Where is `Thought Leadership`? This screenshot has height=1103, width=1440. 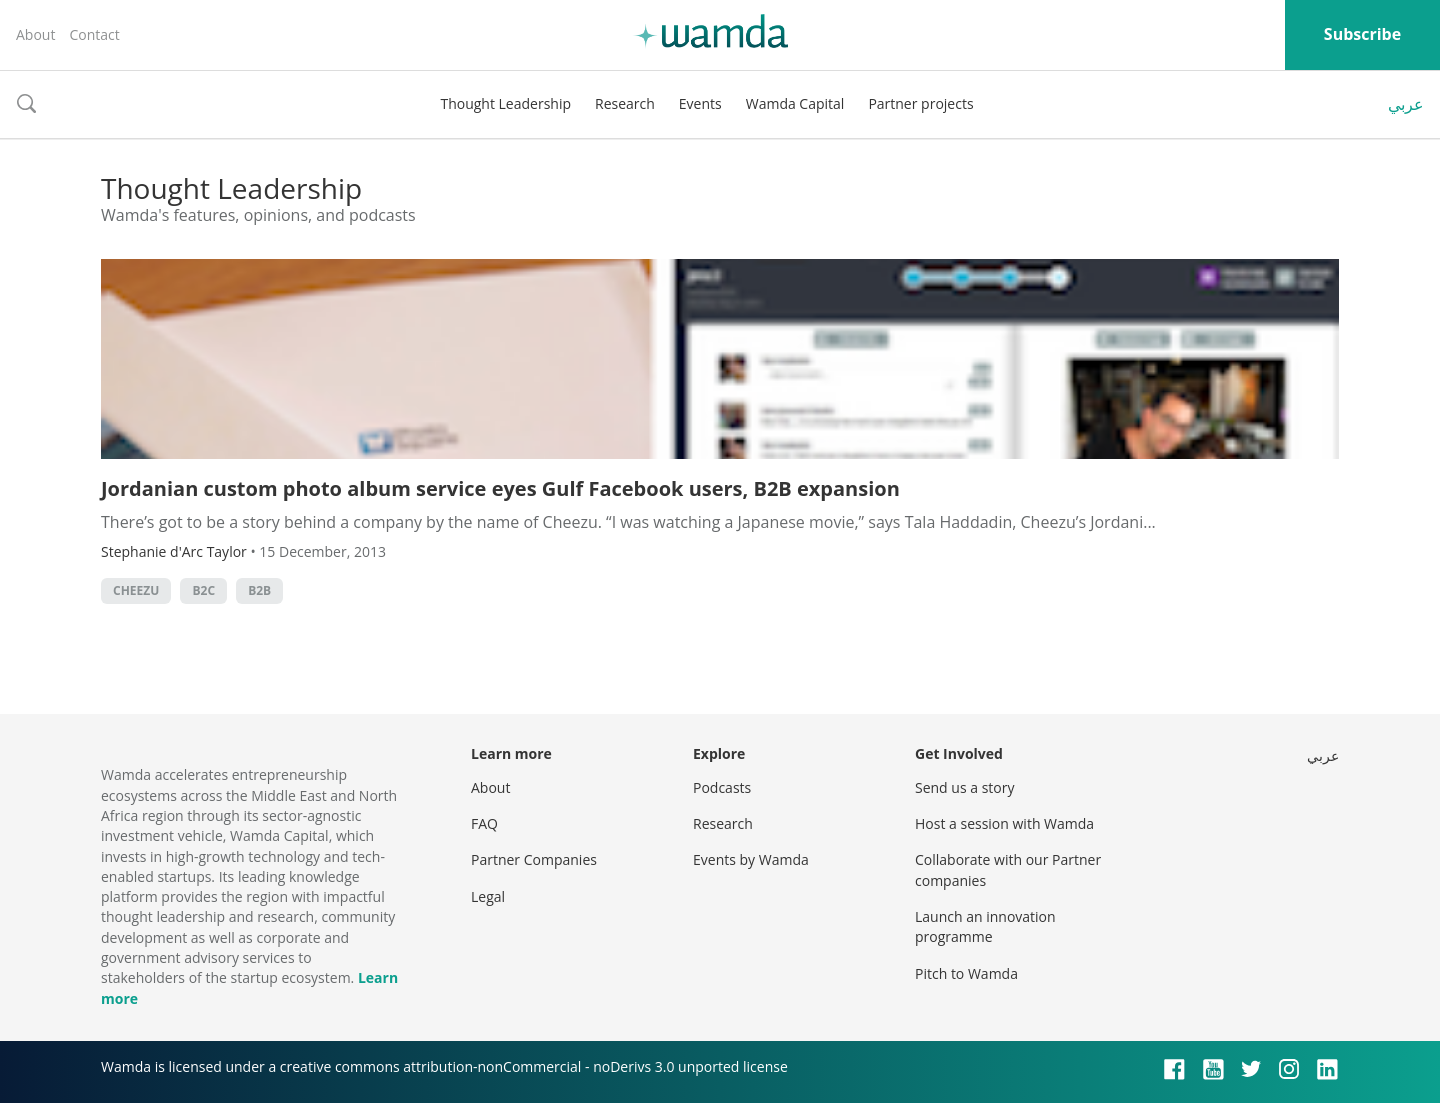
Thought Leadership is located at coordinates (505, 103).